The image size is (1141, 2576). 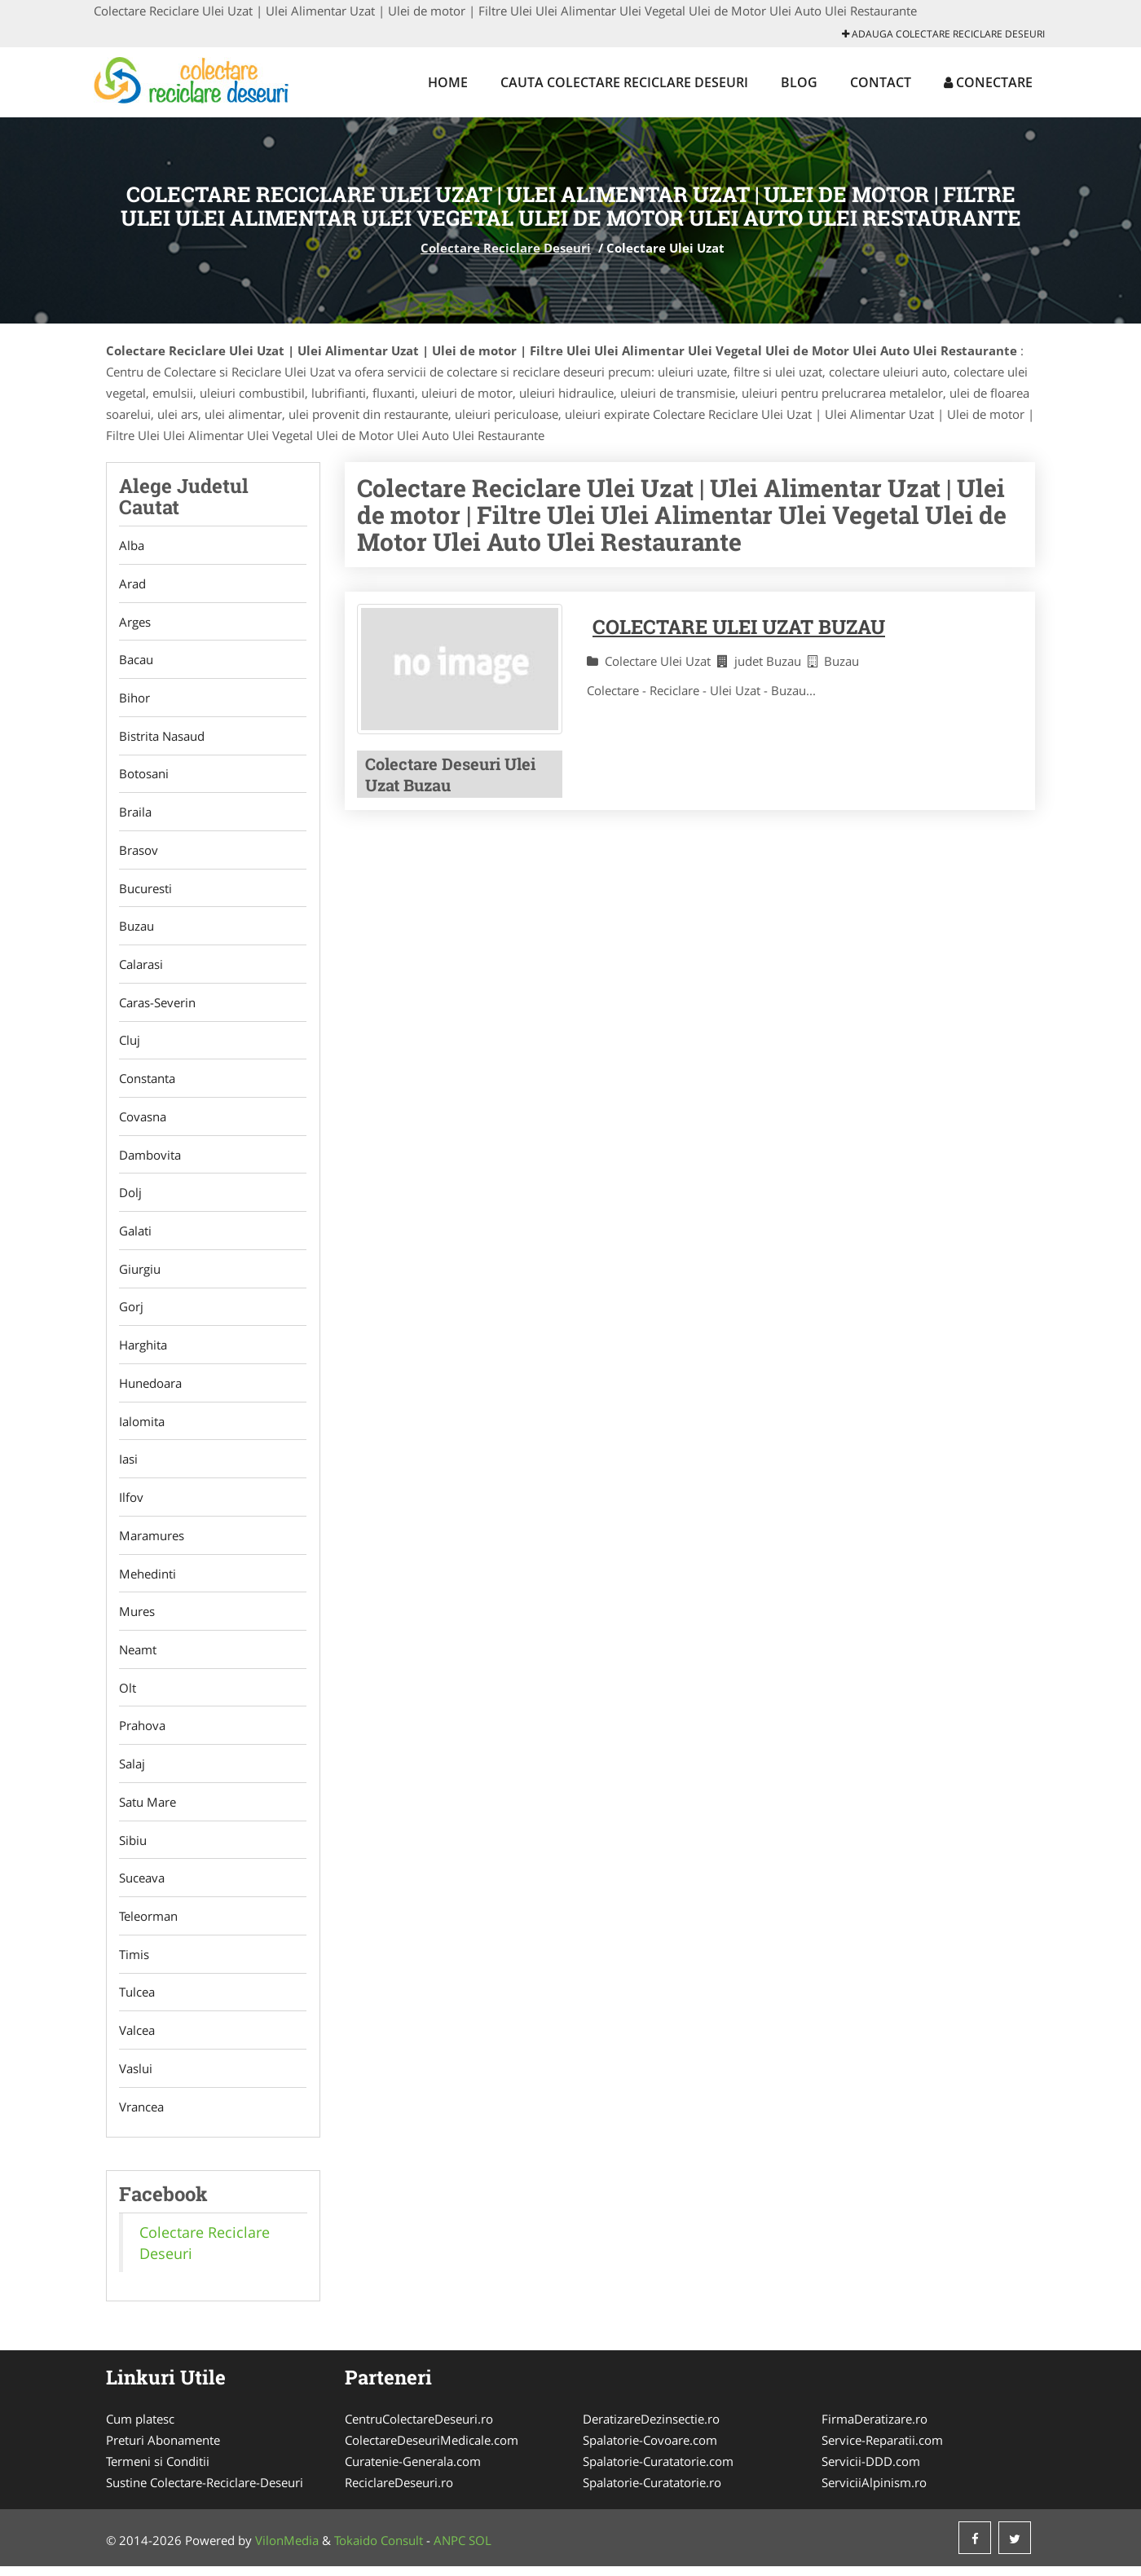 What do you see at coordinates (144, 775) in the screenshot?
I see `Botosani` at bounding box center [144, 775].